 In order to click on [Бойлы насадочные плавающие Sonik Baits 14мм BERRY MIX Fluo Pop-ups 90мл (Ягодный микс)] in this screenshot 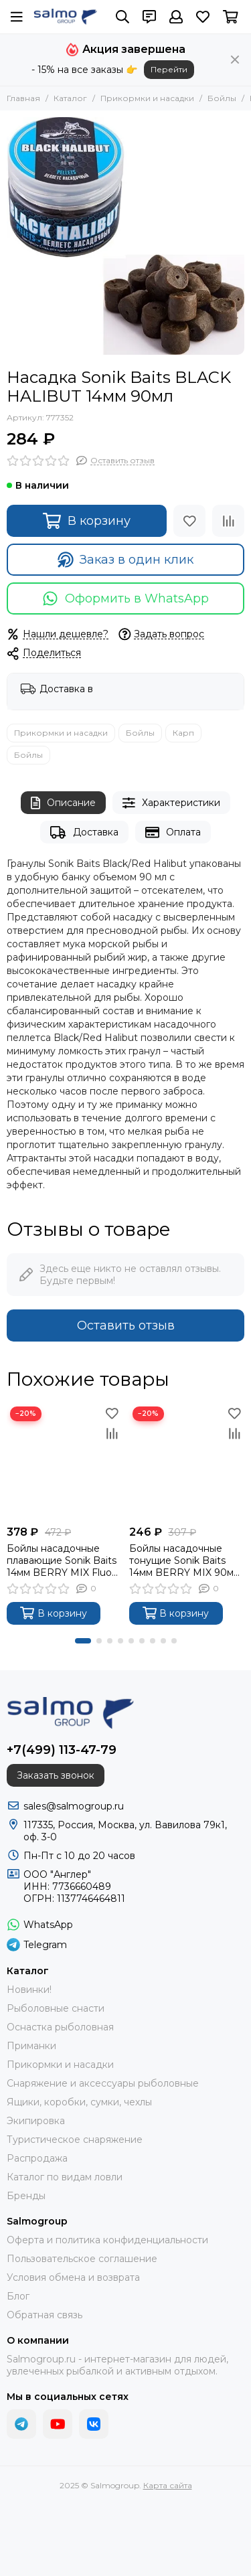, I will do `click(64, 1461)`.